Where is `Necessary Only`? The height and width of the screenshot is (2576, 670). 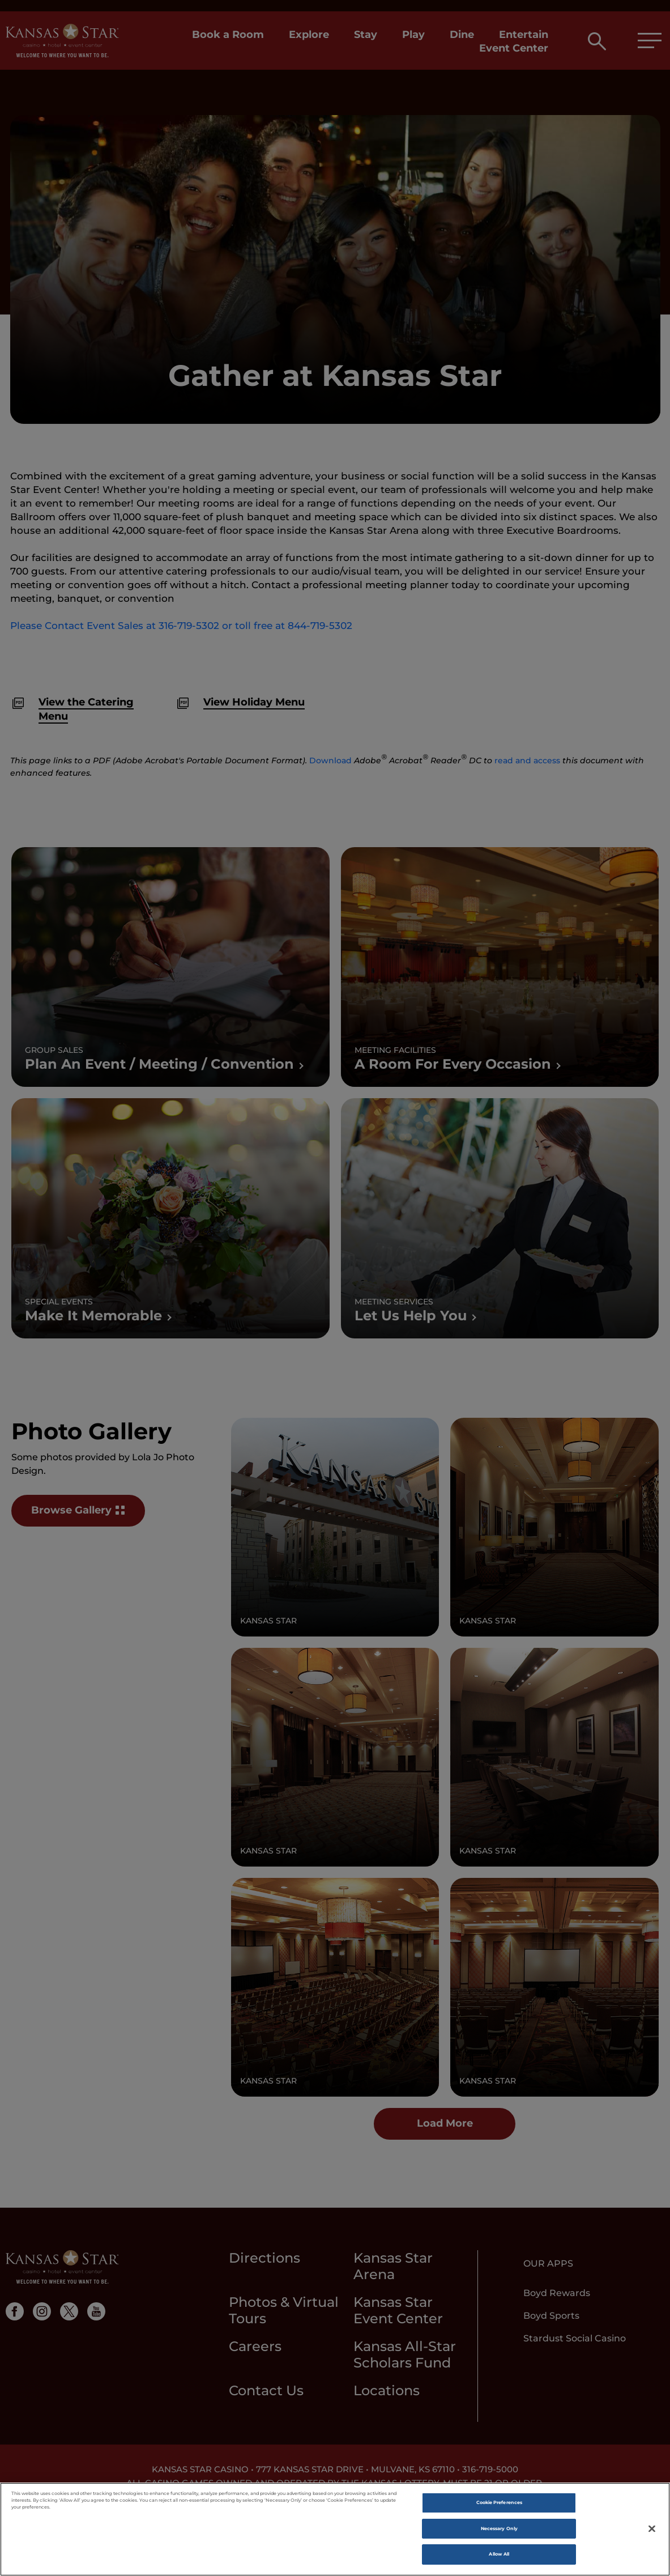
Necessary Only is located at coordinates (499, 2531).